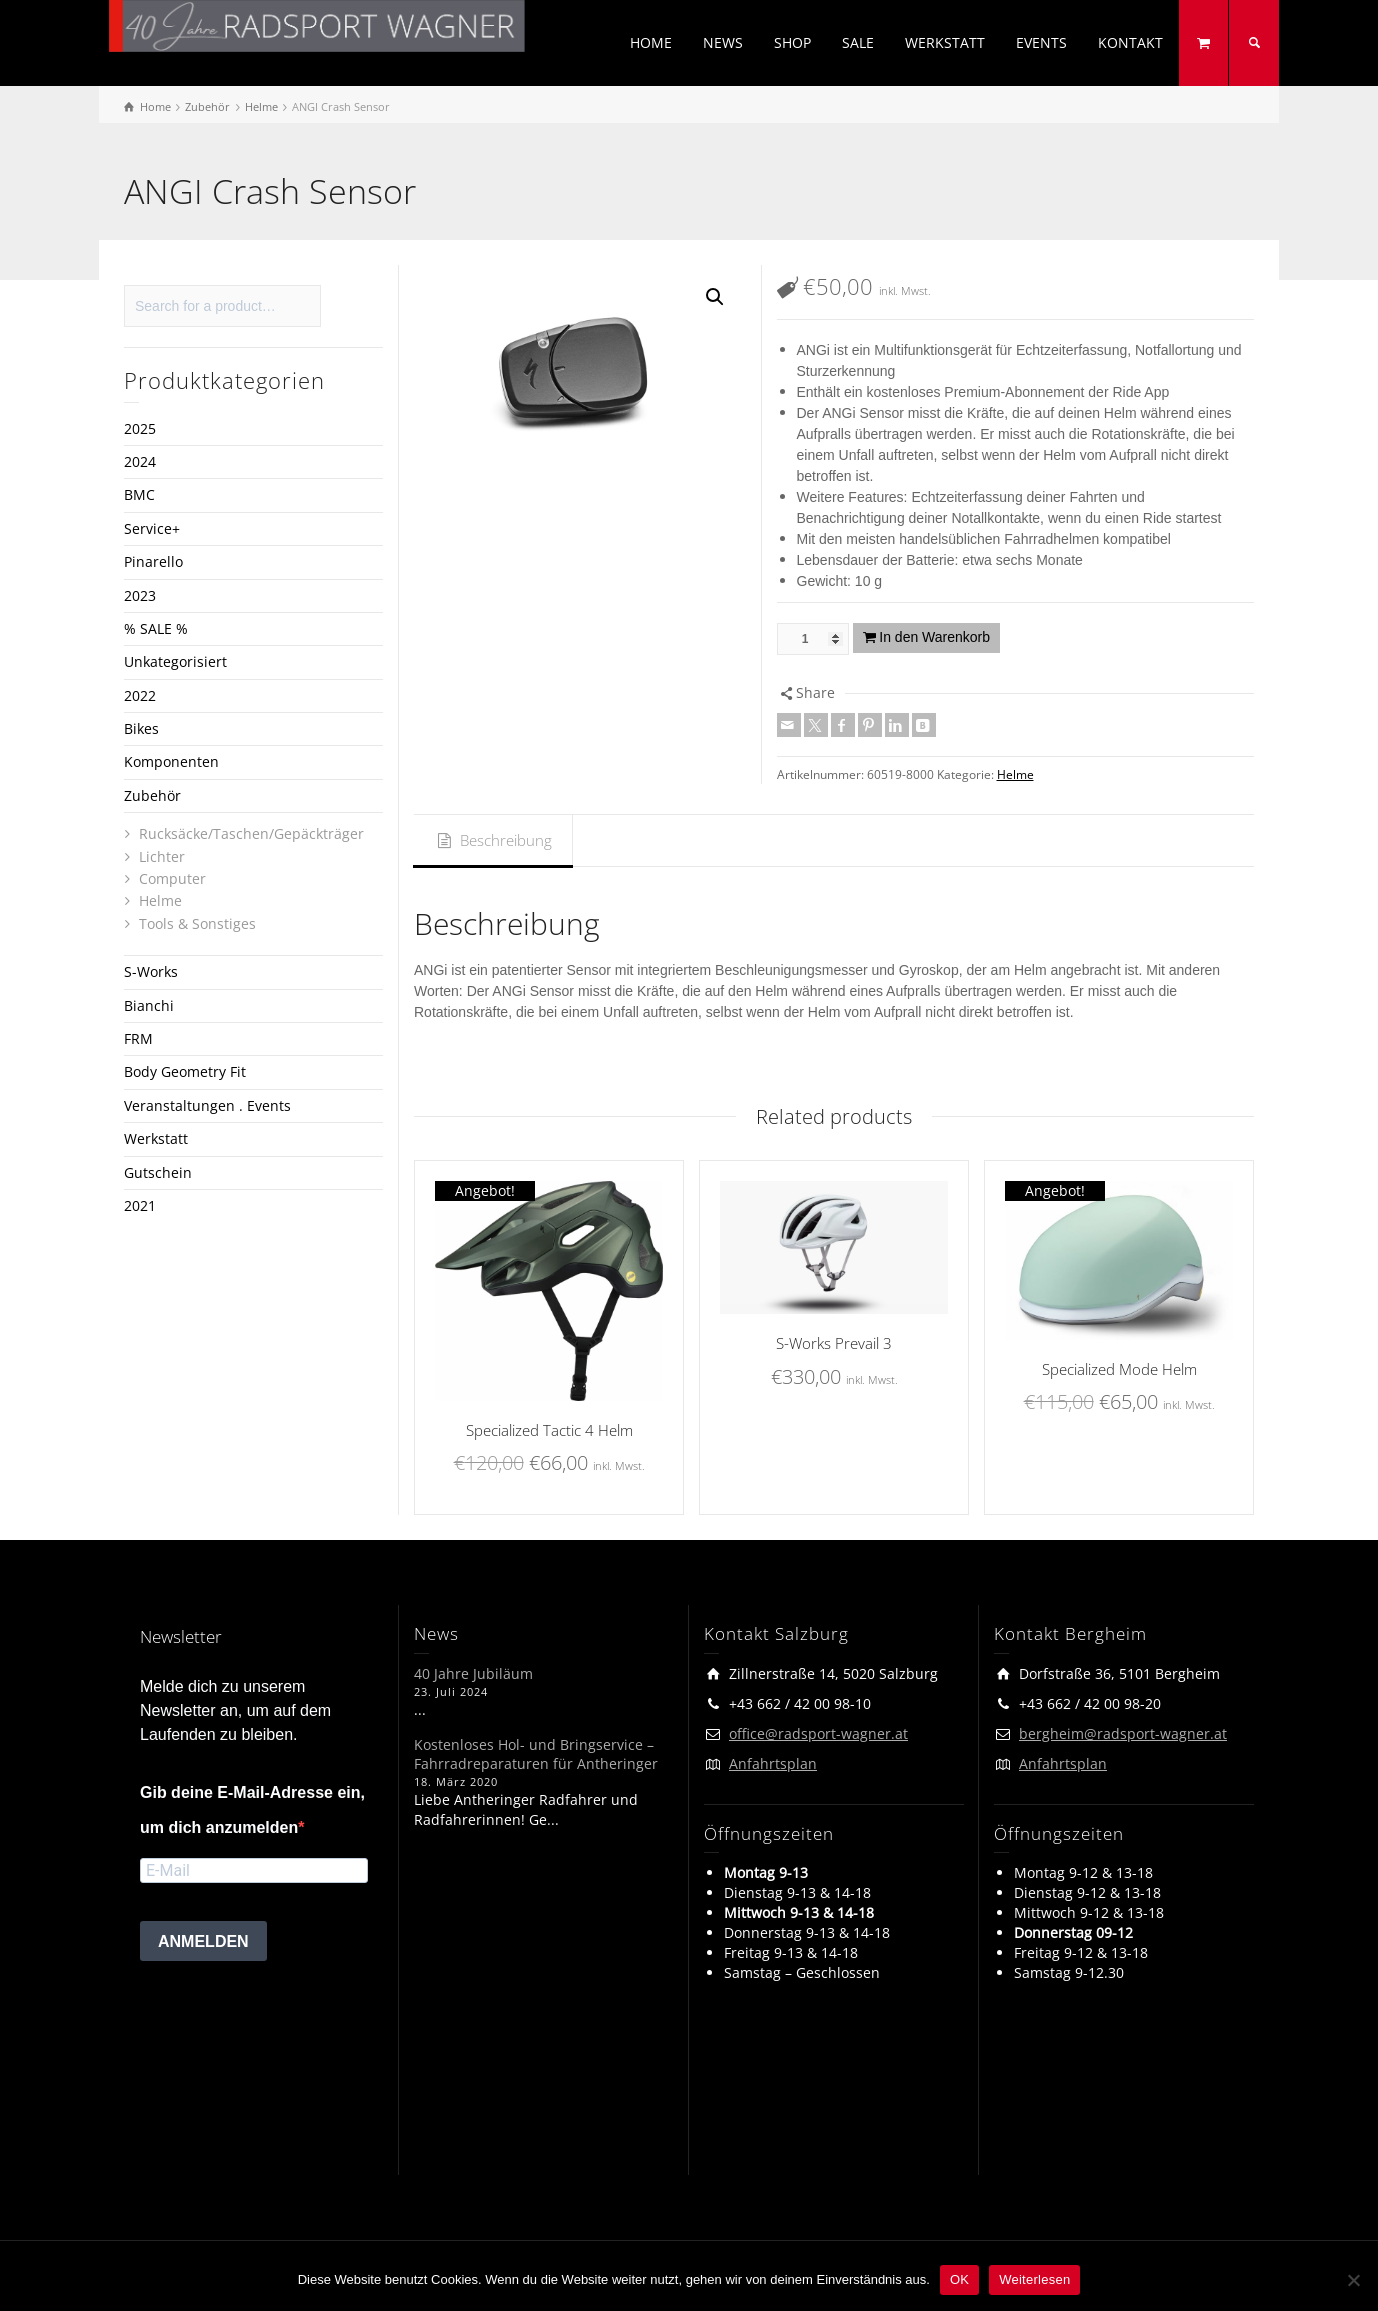 This screenshot has height=2311, width=1378. I want to click on Unkategorisiert, so click(175, 661).